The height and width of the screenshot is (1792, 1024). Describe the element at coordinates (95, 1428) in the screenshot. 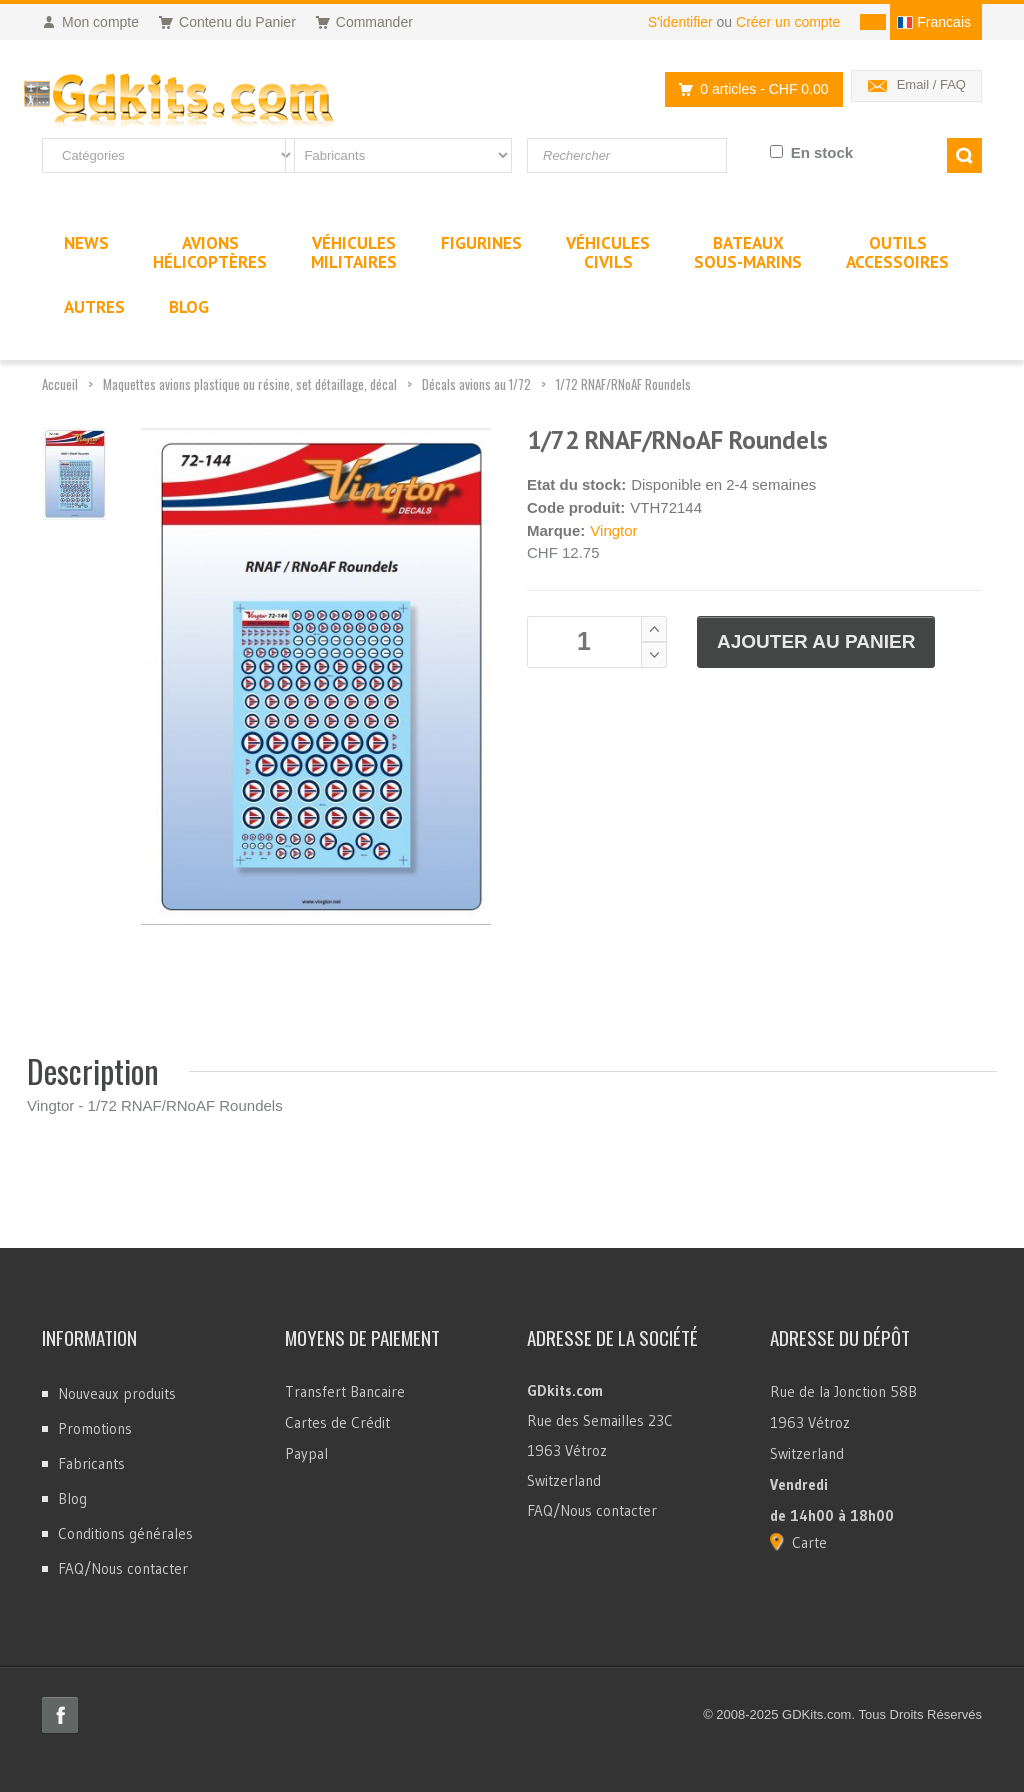

I see `Promotions` at that location.